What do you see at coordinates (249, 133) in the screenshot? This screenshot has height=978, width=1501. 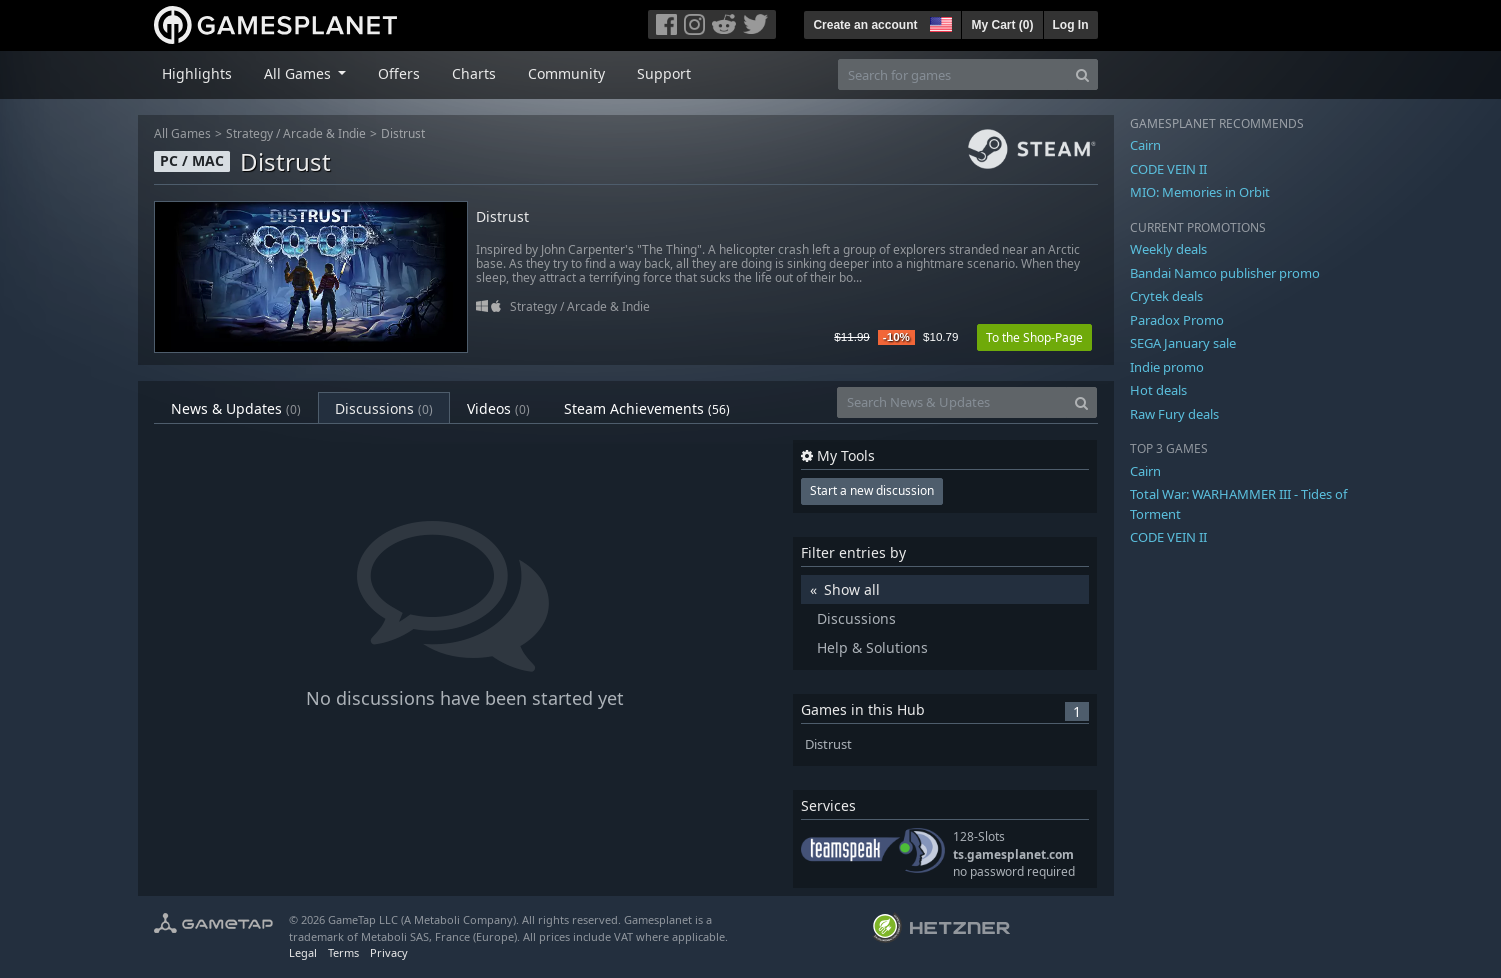 I see `Strategy` at bounding box center [249, 133].